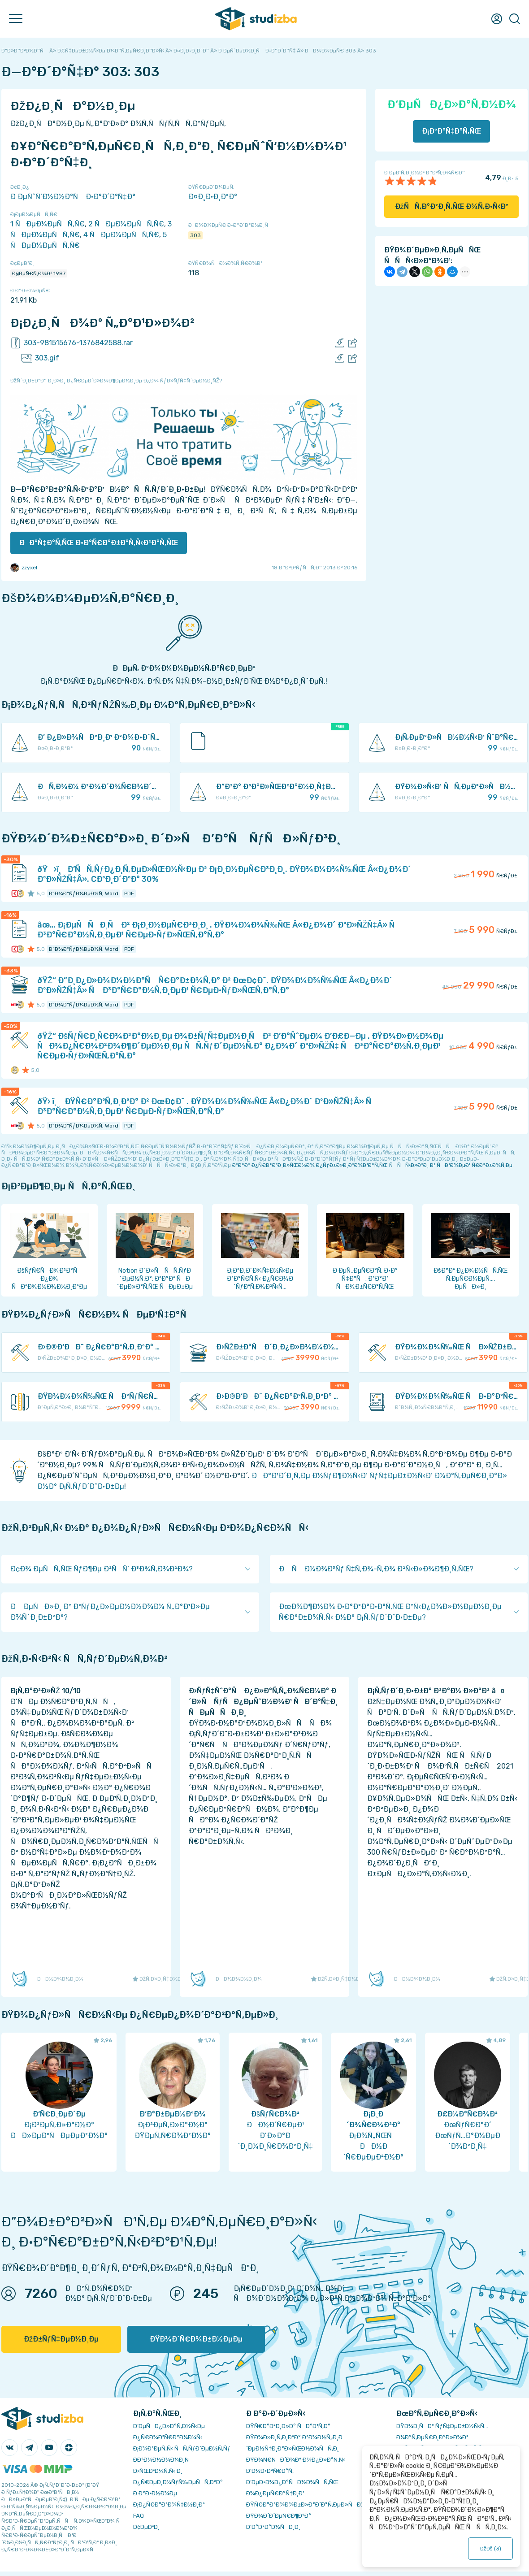  What do you see at coordinates (372, 1165) in the screenshot?
I see `ÐºÐ°Ðº Ð¿Ñ€Ð°Ð²Ð¸Ð»ÑŒÐ½Ð¾ Ð¿ÑƒÐ±Ð»Ð¸ÐºÐ¾Ð²Ð°Ñ‚ÑŒ ÑÑÑ‹Ð»ÐºÐ¸ Ð² ÑÐ²Ð¾ÐµÐ¹ Ñ€Ð°Ð±Ð¾Ñ‚Ðµ` at bounding box center [372, 1165].